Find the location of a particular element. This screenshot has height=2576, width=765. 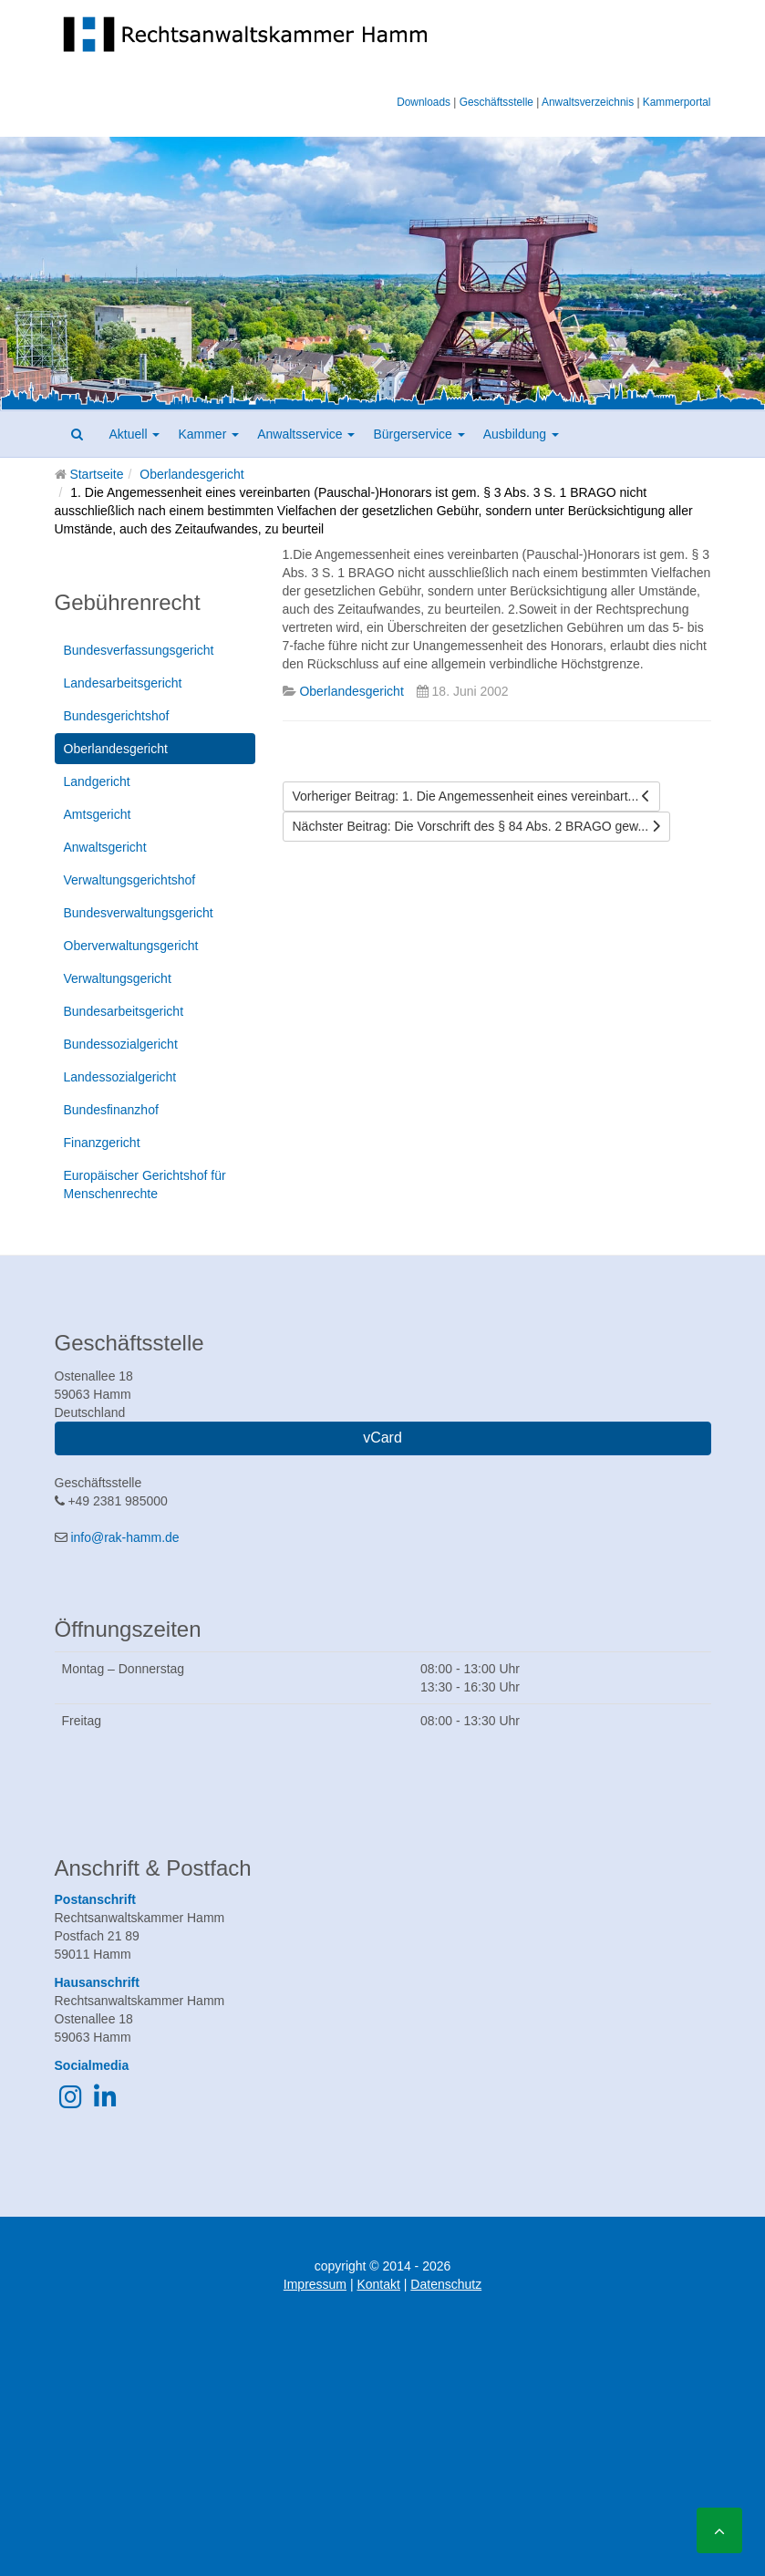

Landgericht is located at coordinates (97, 781).